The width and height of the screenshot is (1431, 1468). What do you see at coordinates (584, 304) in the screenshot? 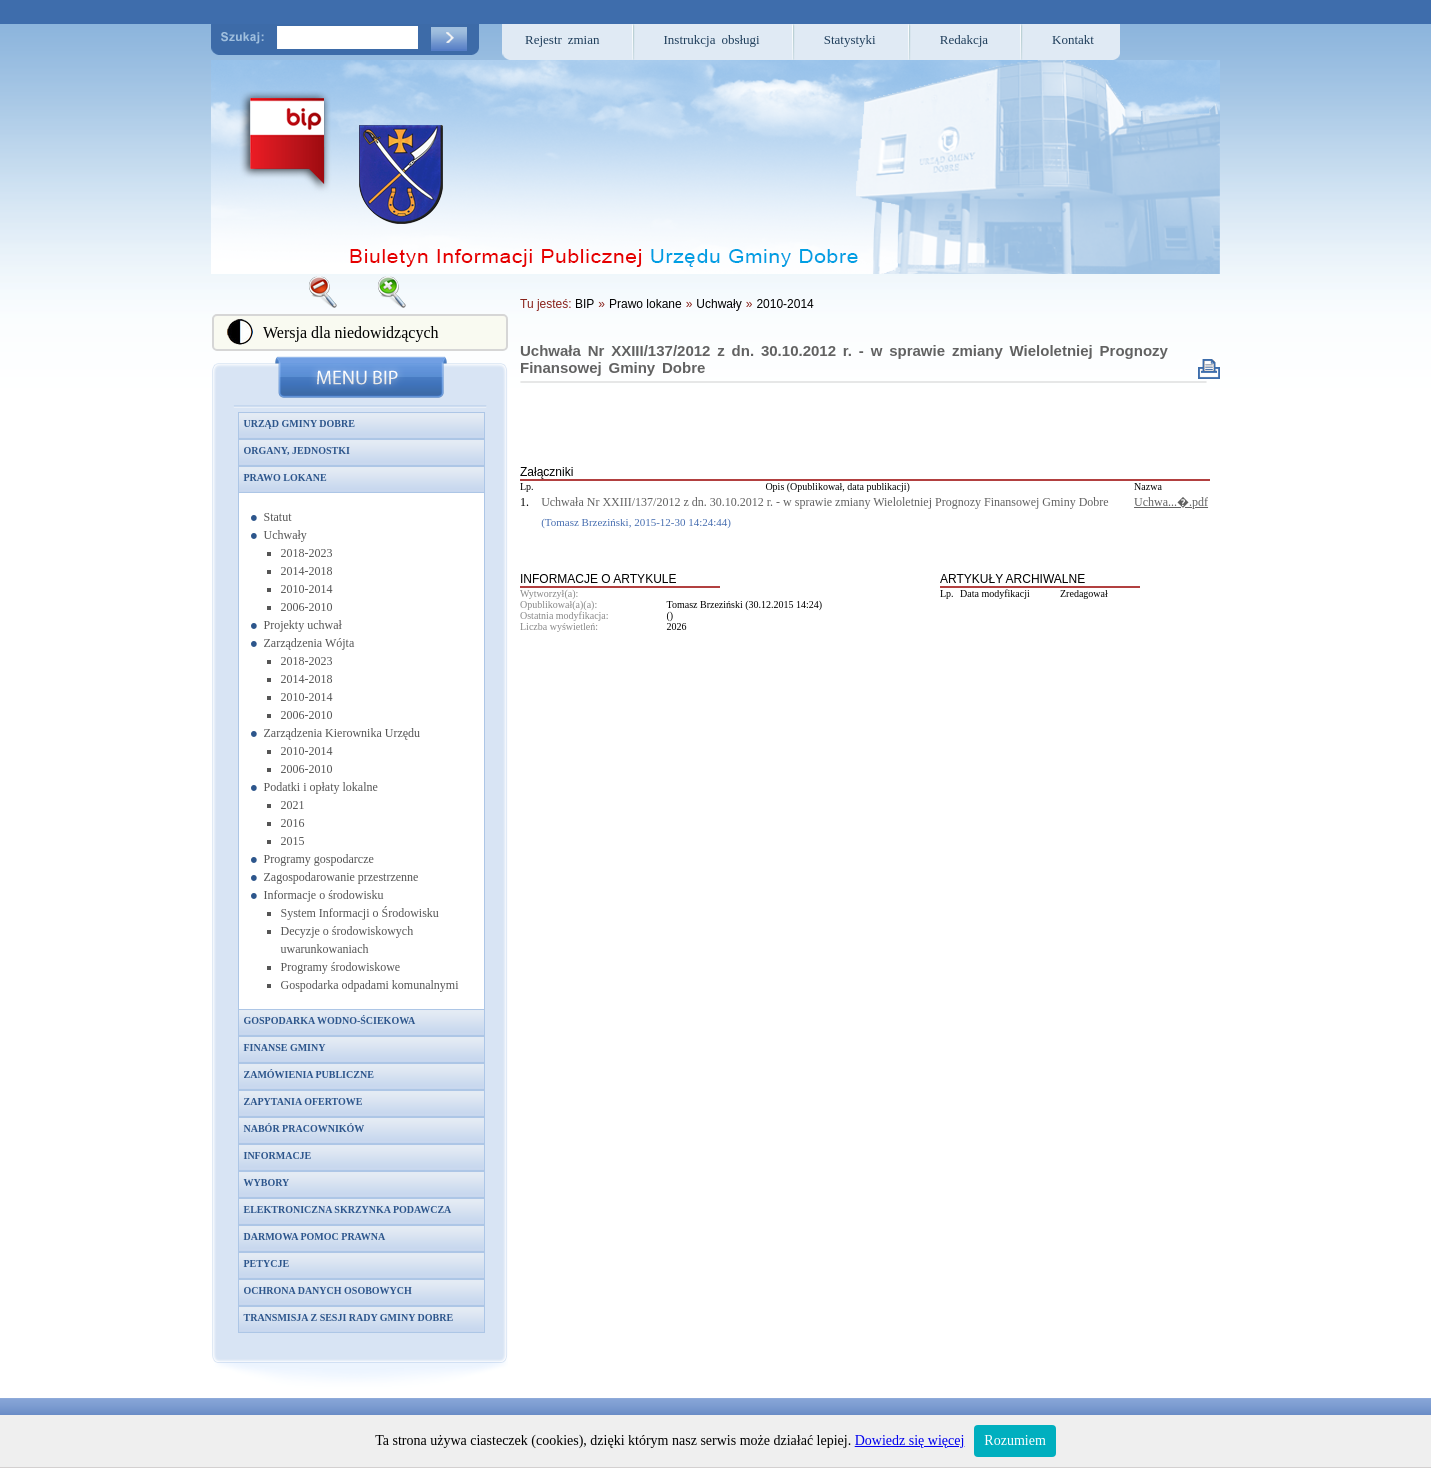
I see `BIP` at bounding box center [584, 304].